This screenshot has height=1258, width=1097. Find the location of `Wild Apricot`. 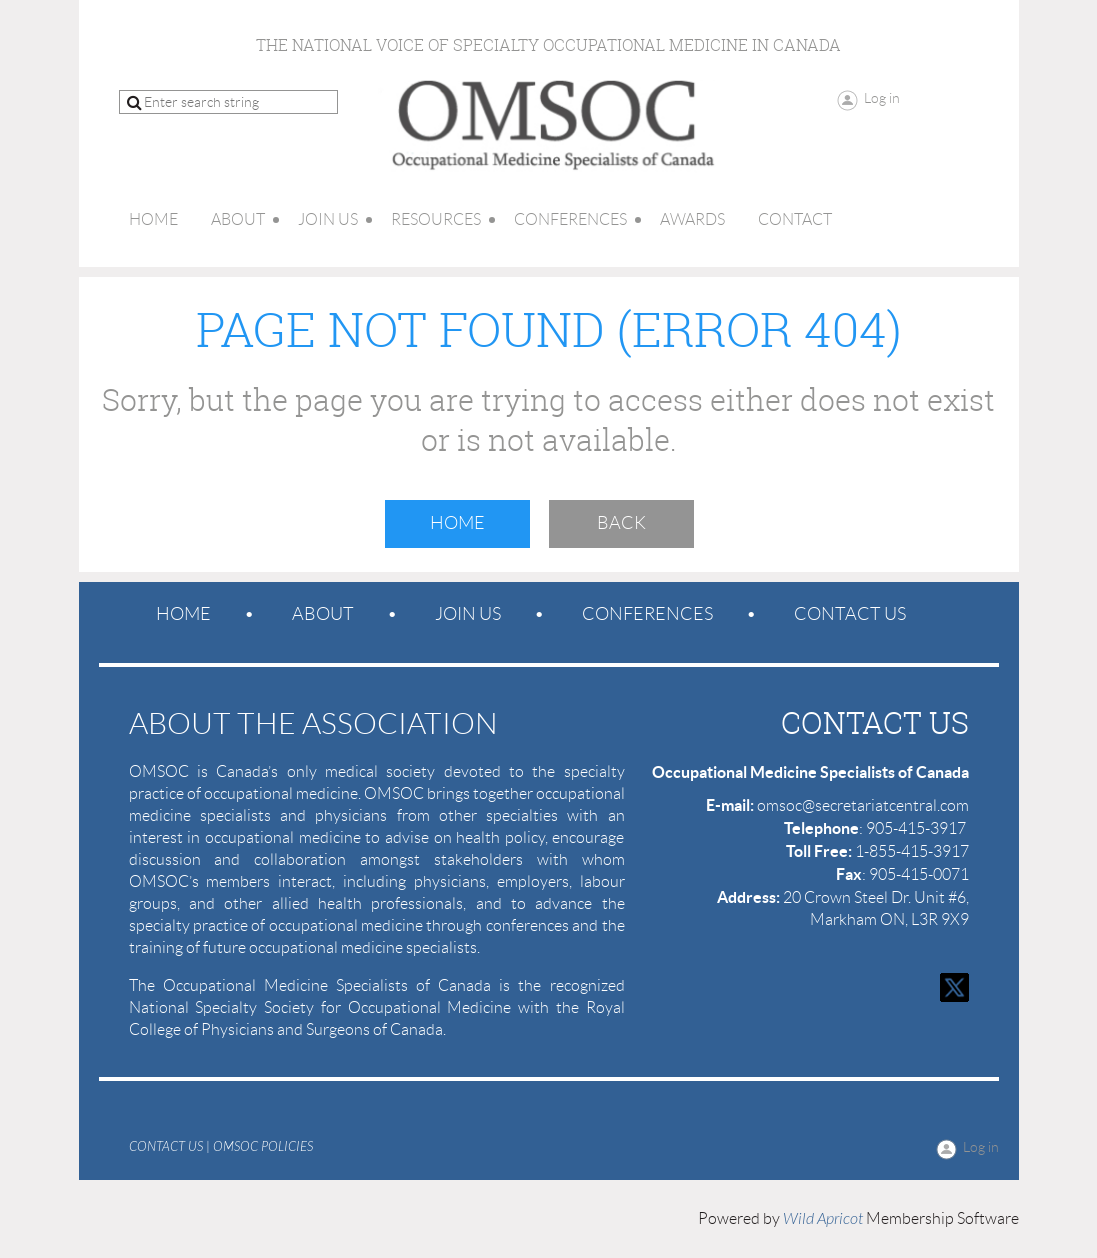

Wild Apricot is located at coordinates (823, 1219).